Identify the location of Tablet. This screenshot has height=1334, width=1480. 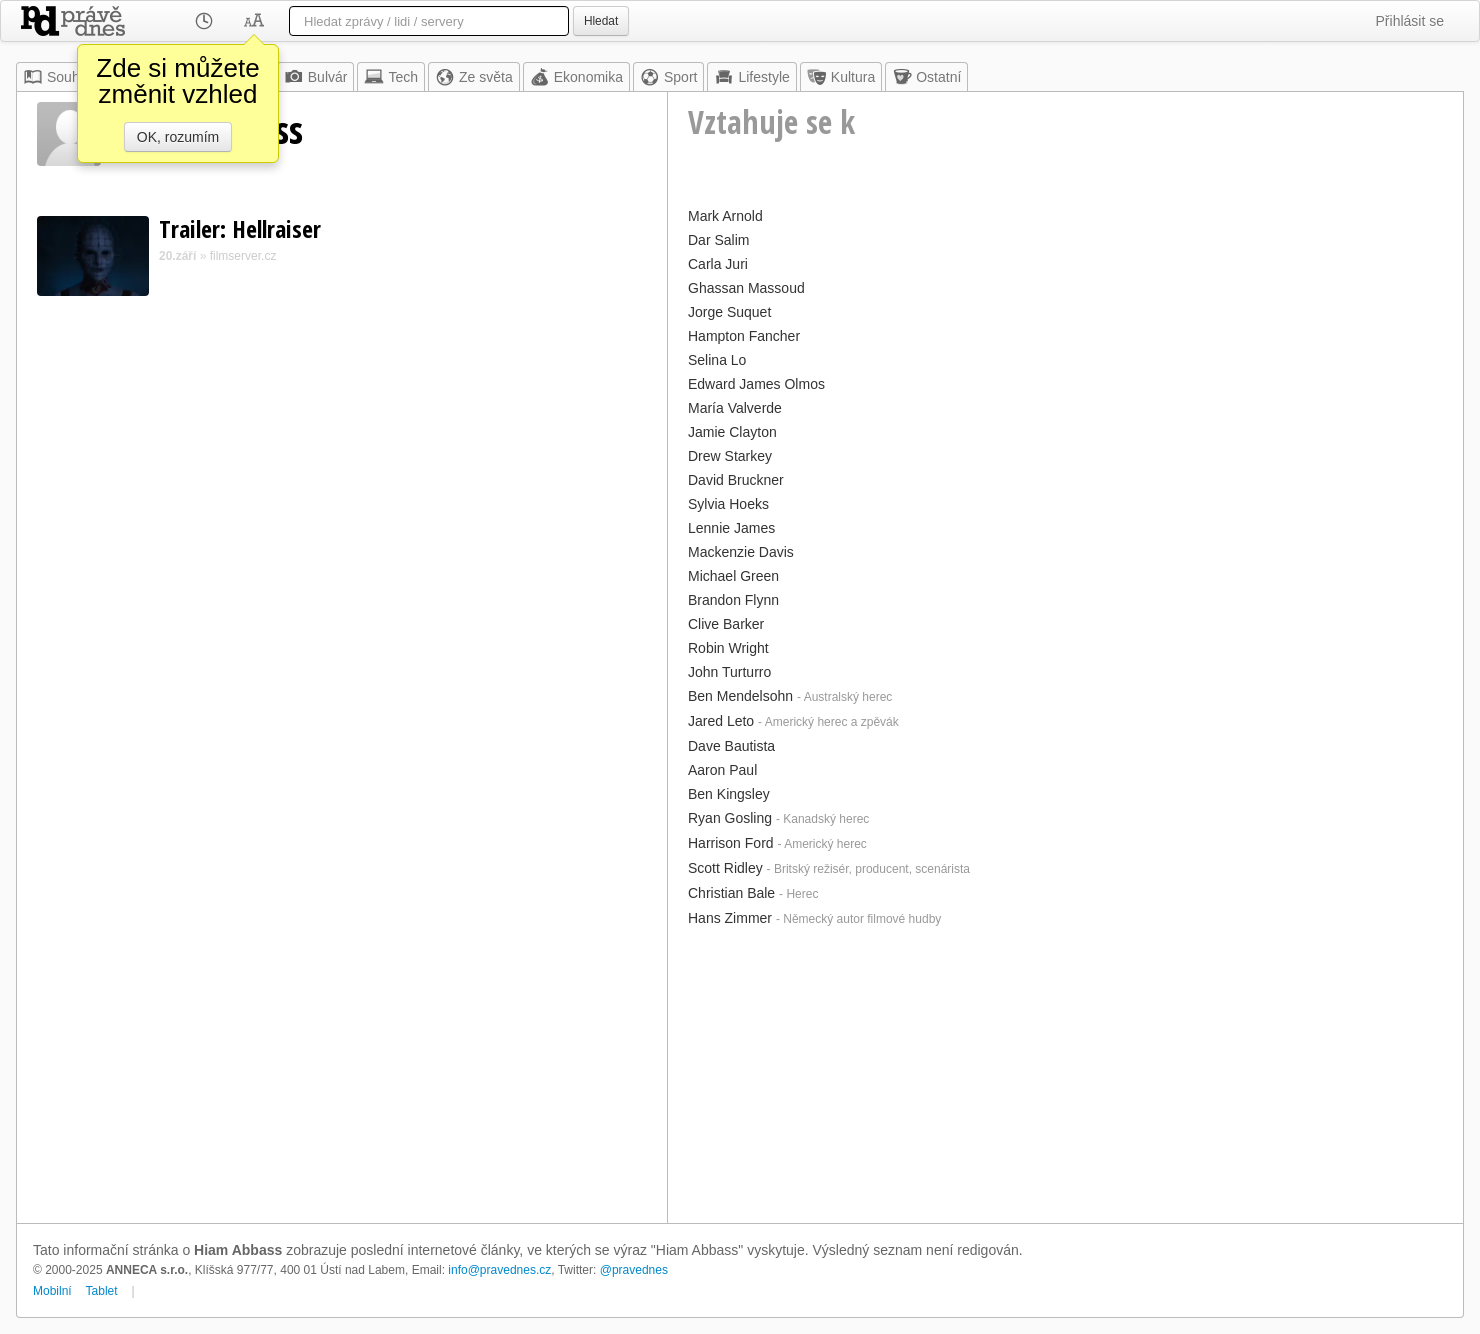
(102, 1291).